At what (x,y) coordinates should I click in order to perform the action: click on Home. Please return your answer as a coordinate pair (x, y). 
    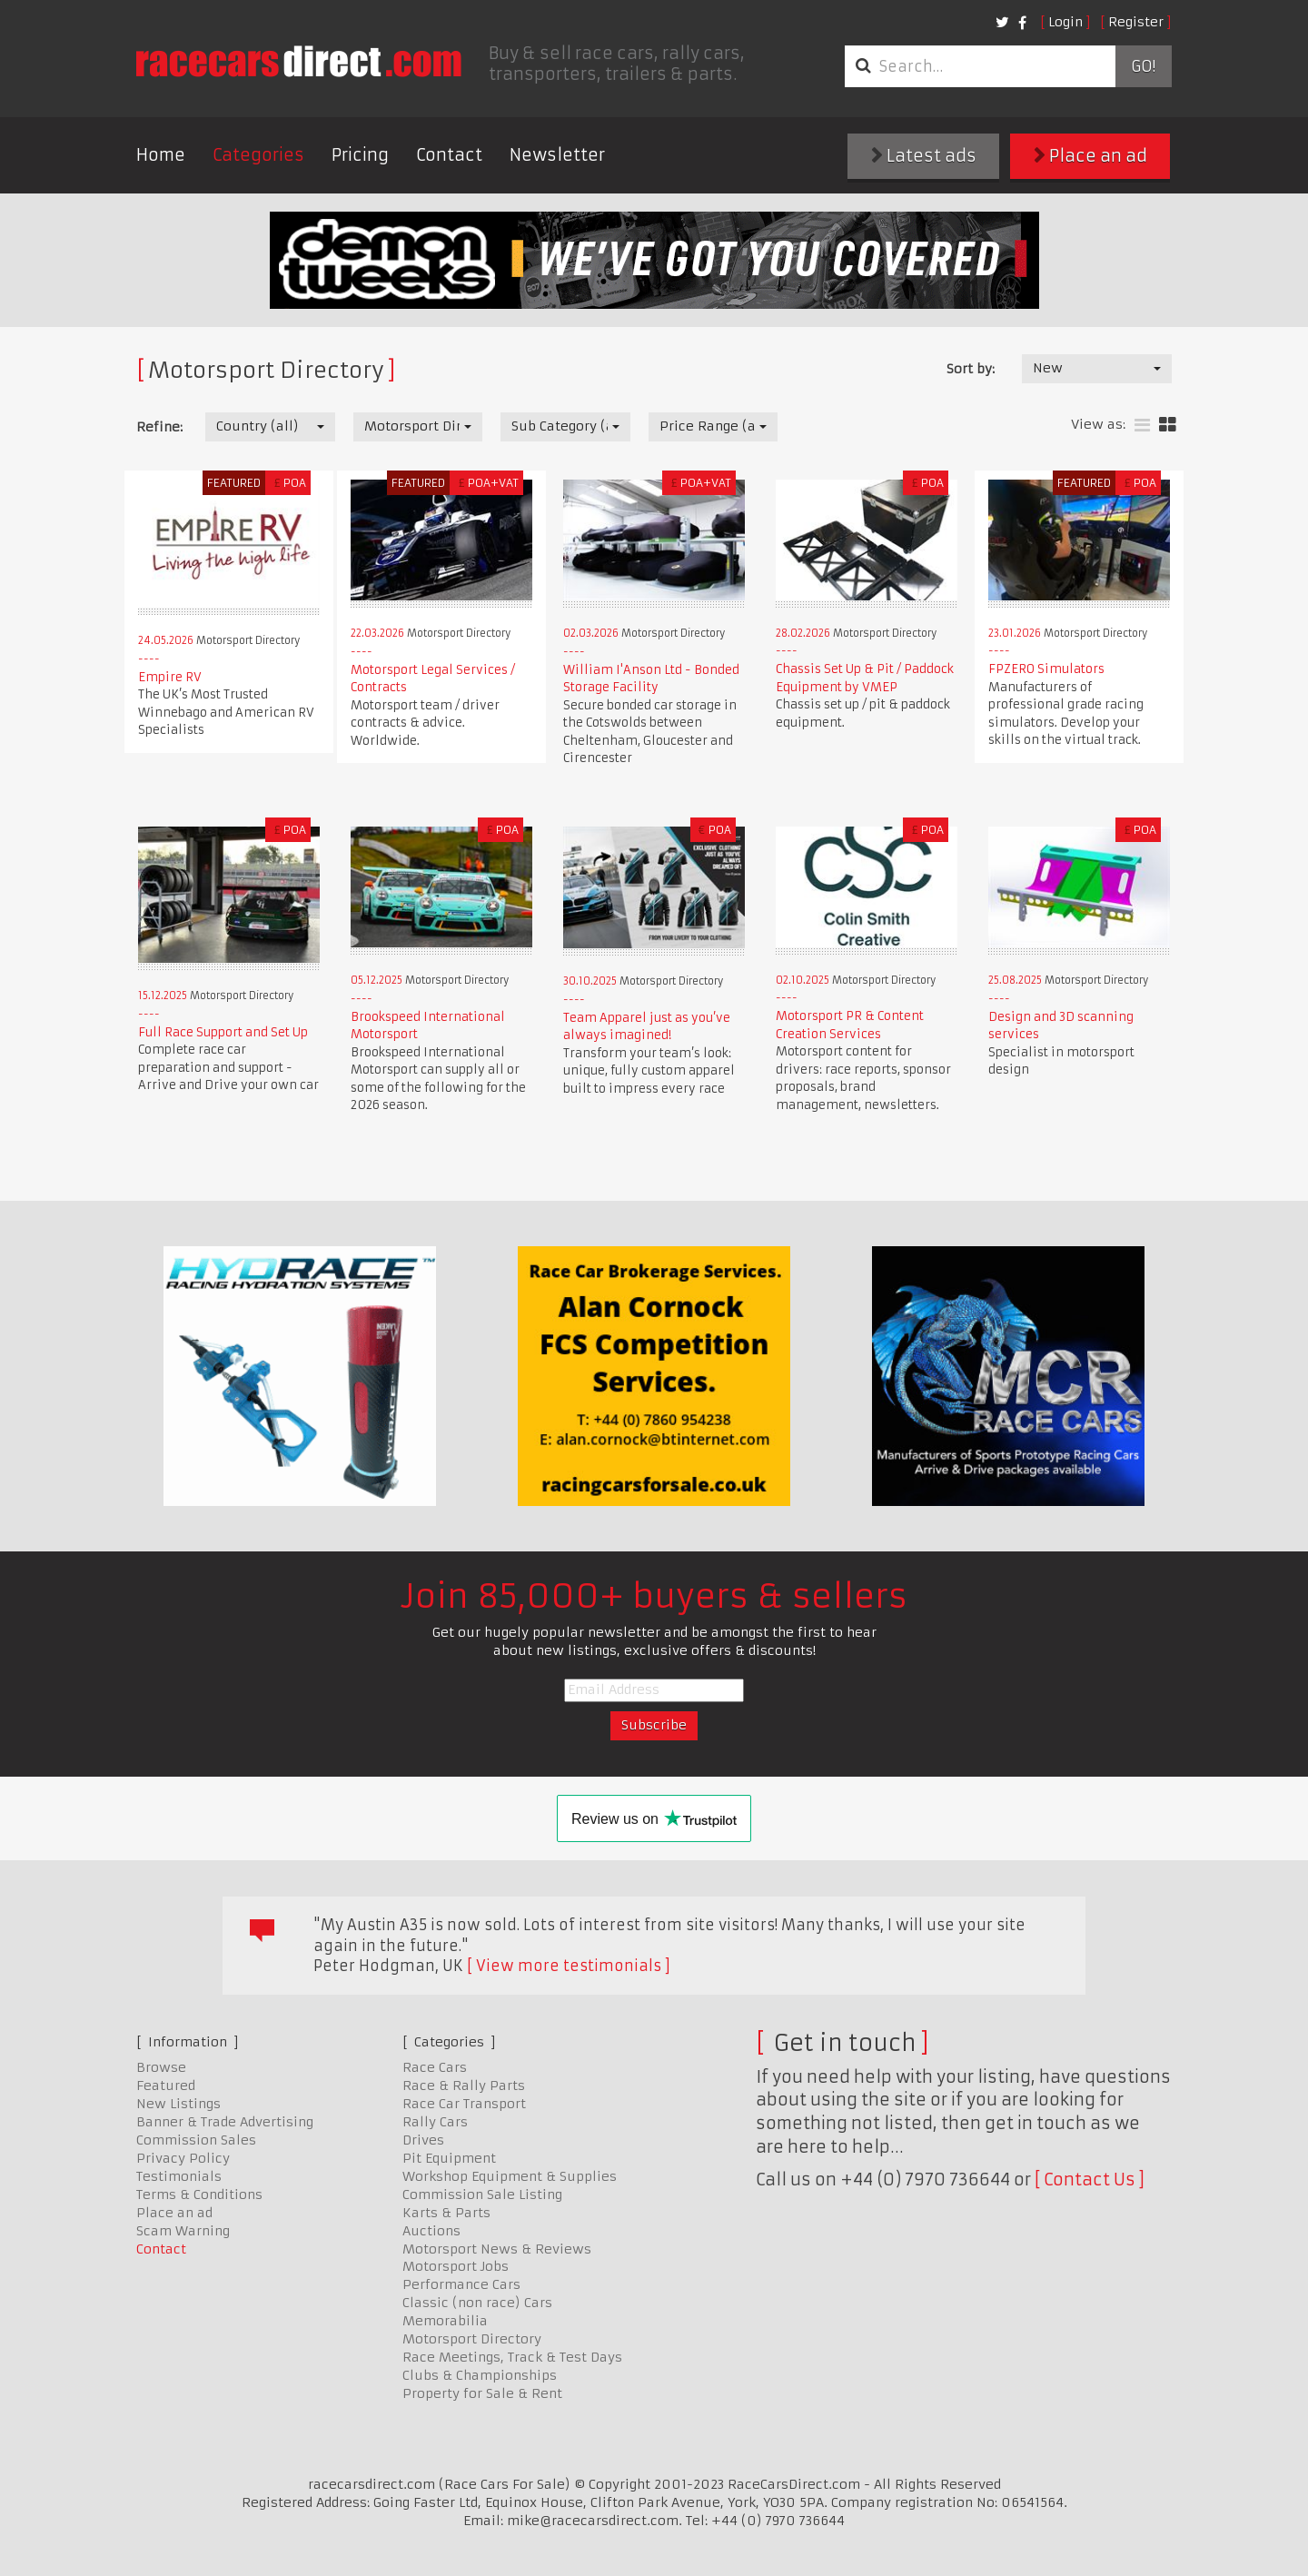
    Looking at the image, I should click on (160, 154).